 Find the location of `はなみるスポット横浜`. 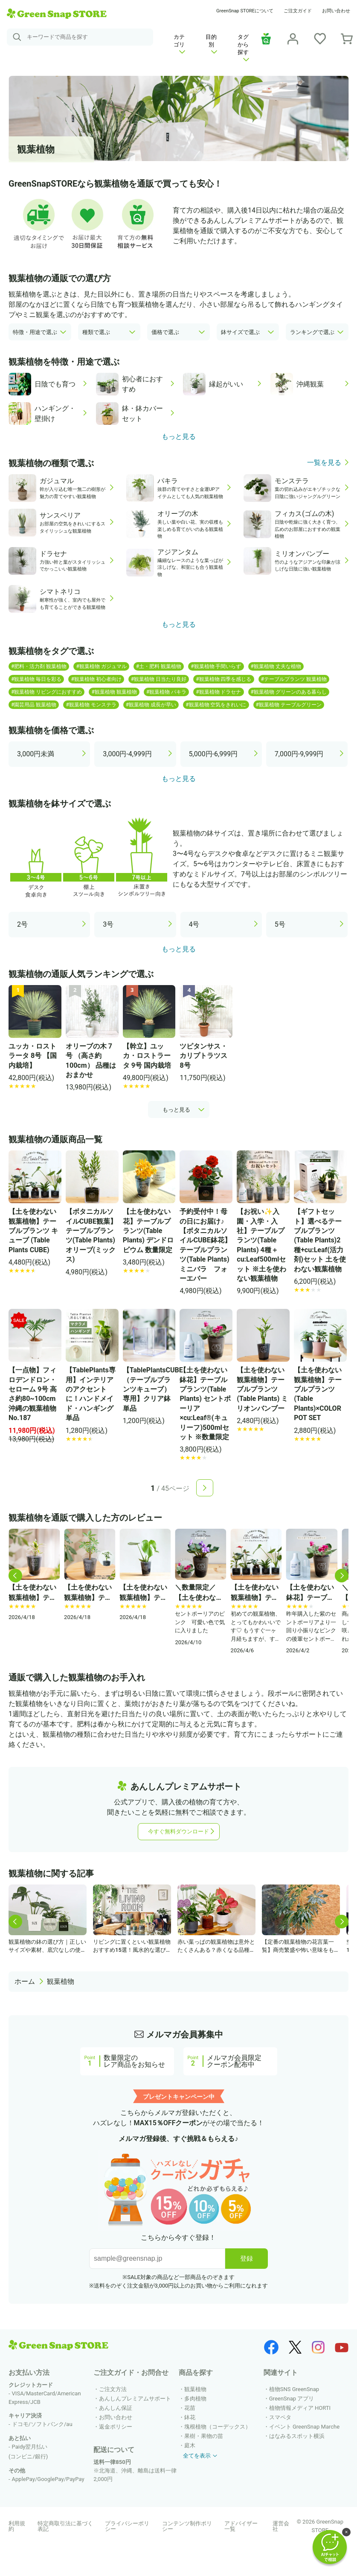

はなみるスポット横浜 is located at coordinates (297, 2436).